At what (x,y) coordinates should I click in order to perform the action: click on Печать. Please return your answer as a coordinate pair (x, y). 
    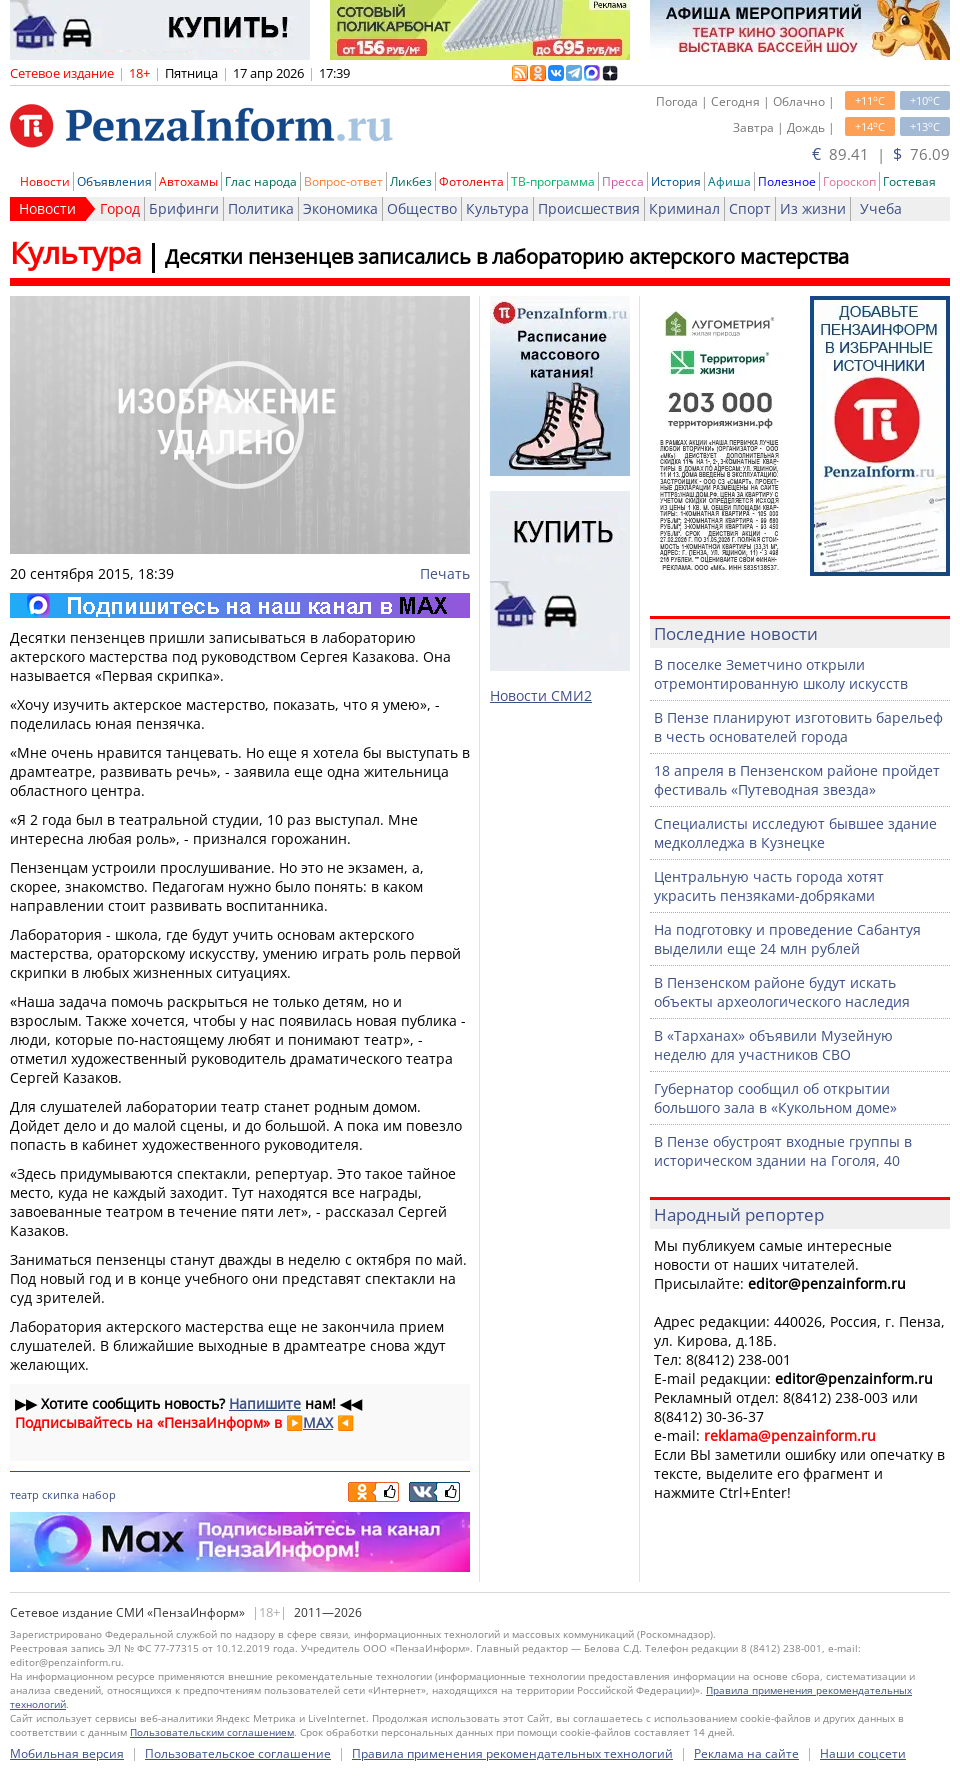
    Looking at the image, I should click on (445, 573).